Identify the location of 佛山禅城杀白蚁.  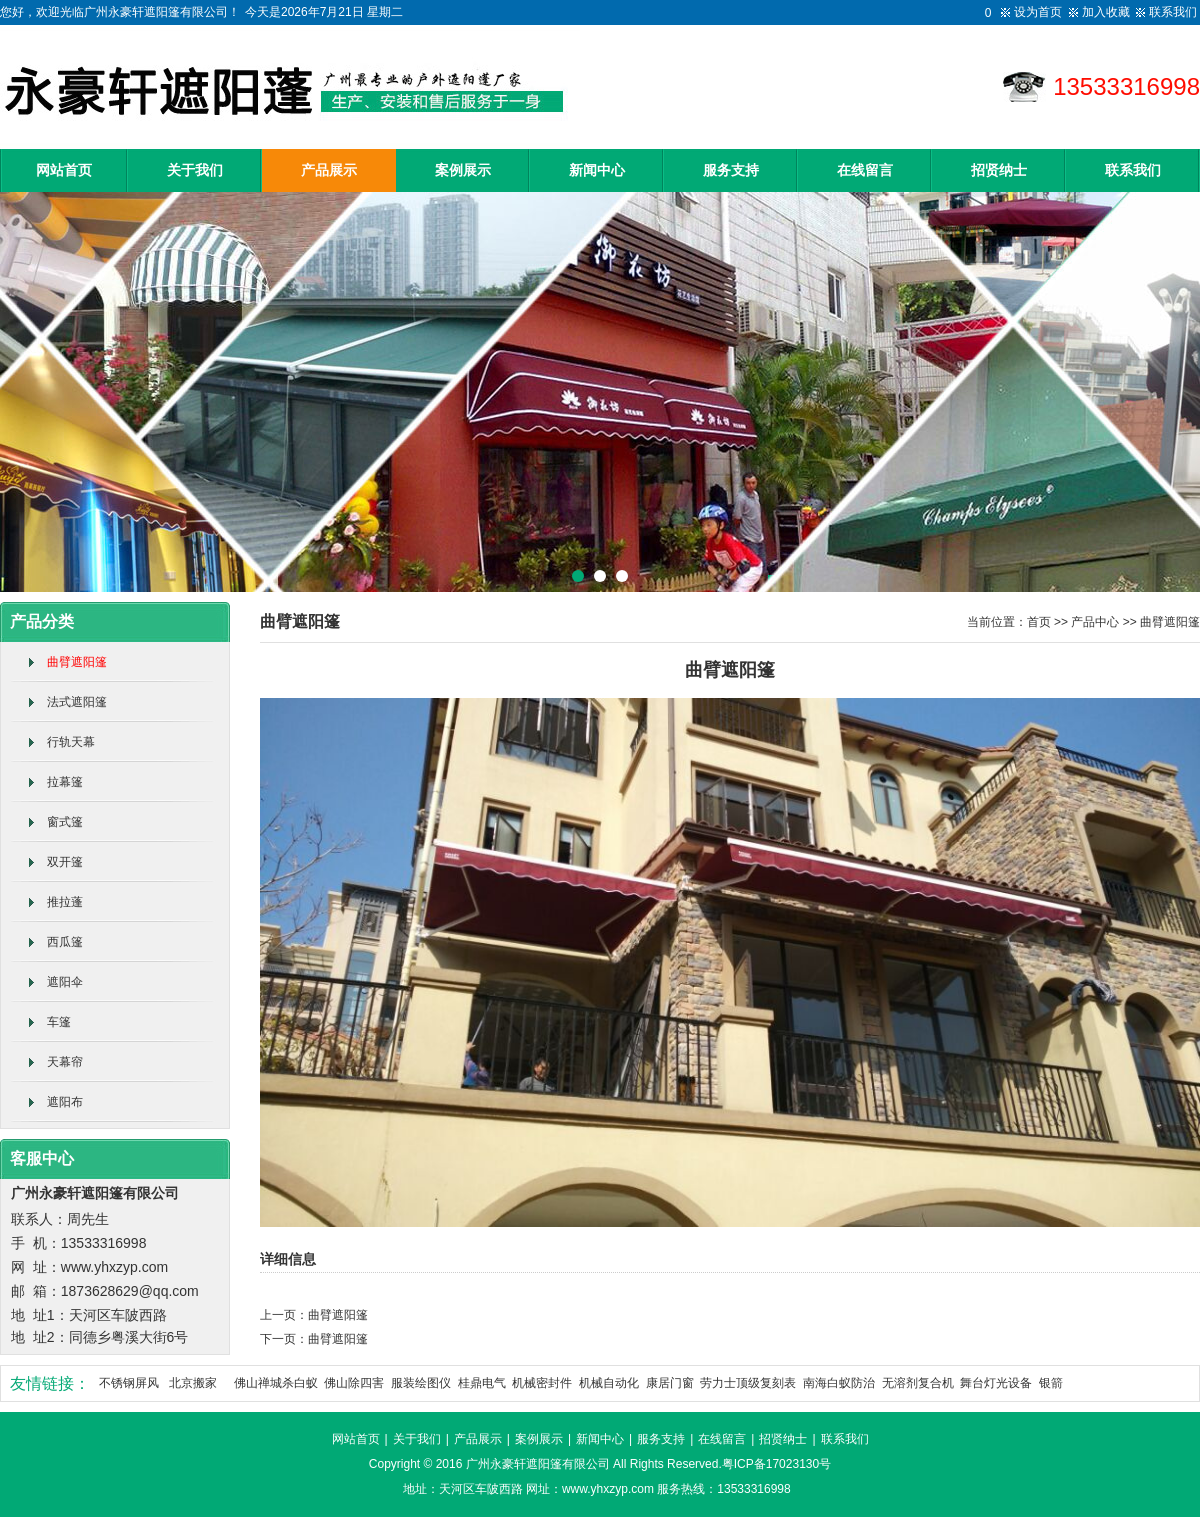
(276, 1383).